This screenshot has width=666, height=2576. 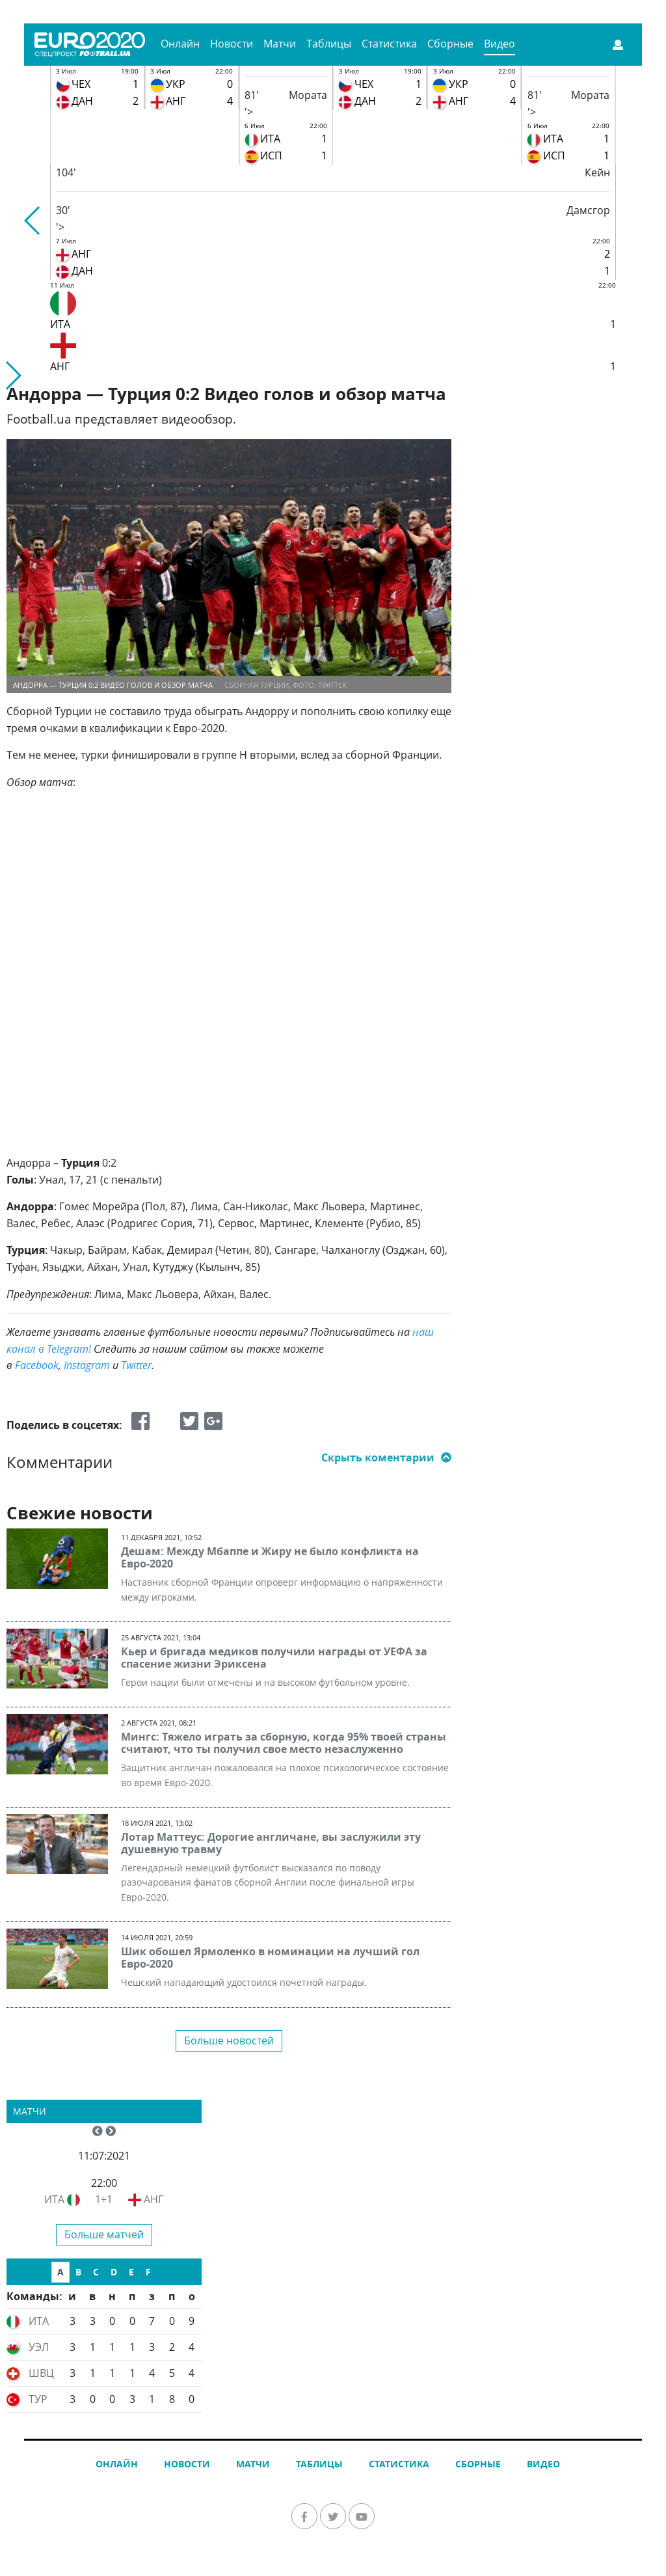 What do you see at coordinates (39, 2347) in the screenshot?
I see `УЭЛ` at bounding box center [39, 2347].